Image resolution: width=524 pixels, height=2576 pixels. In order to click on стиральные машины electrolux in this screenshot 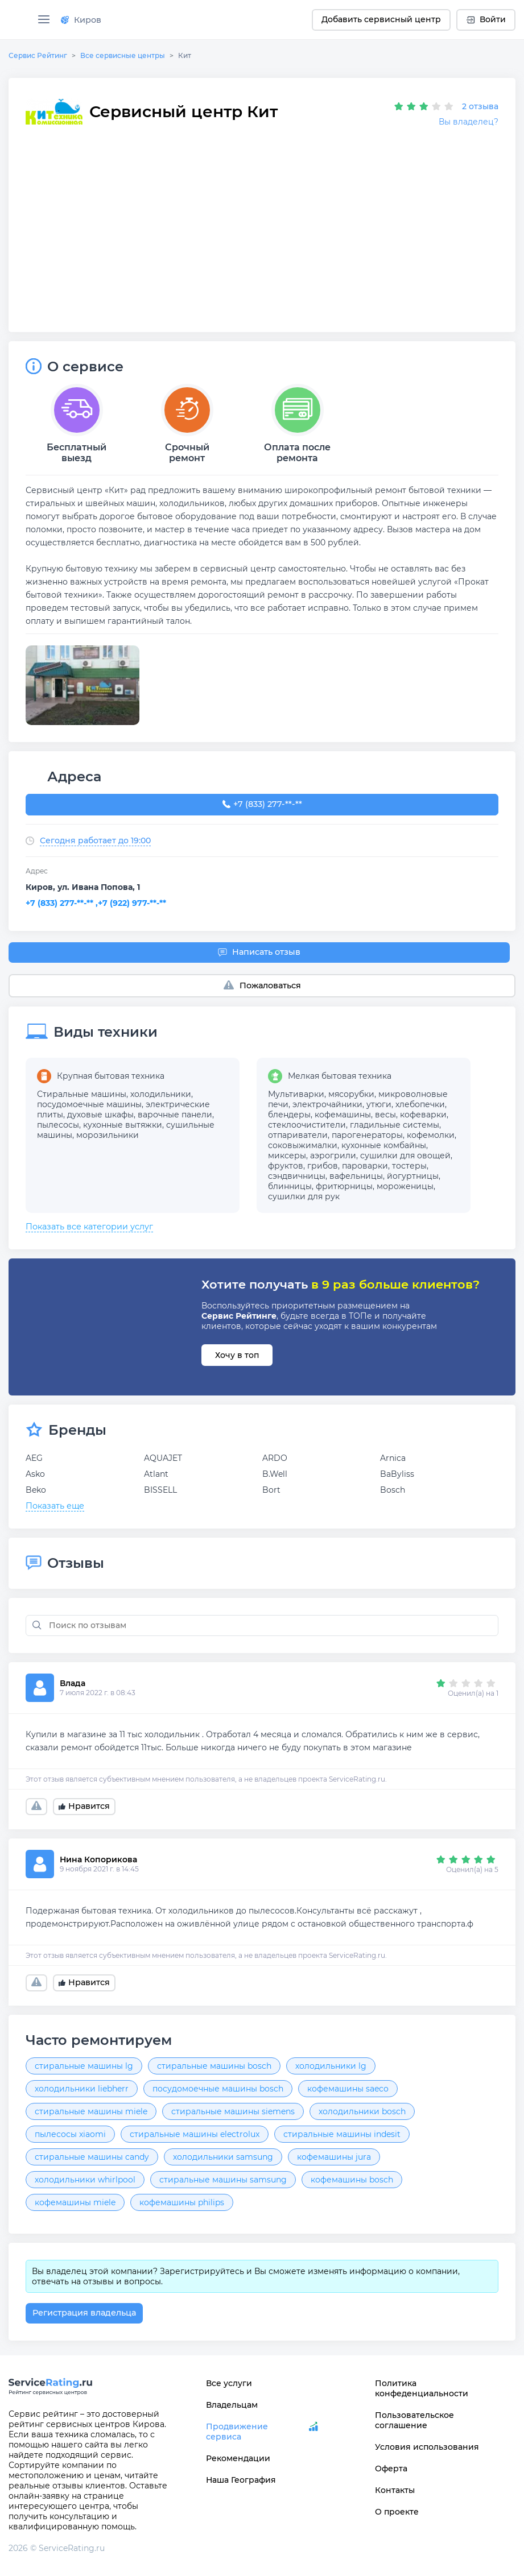, I will do `click(194, 2134)`.